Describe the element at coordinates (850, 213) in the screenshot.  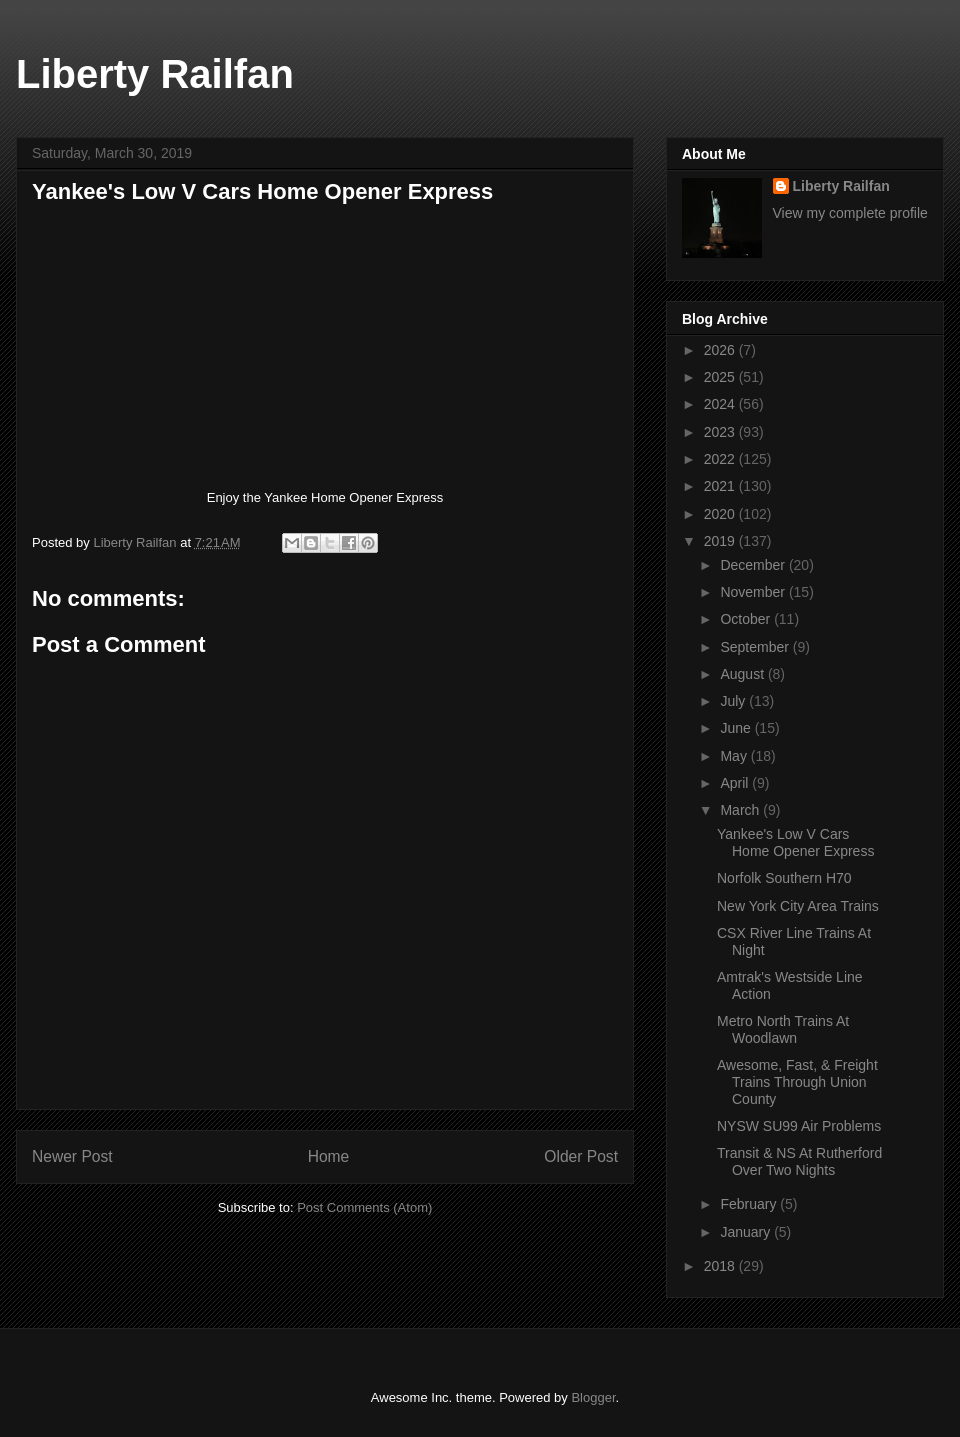
I see `View my complete profile` at that location.